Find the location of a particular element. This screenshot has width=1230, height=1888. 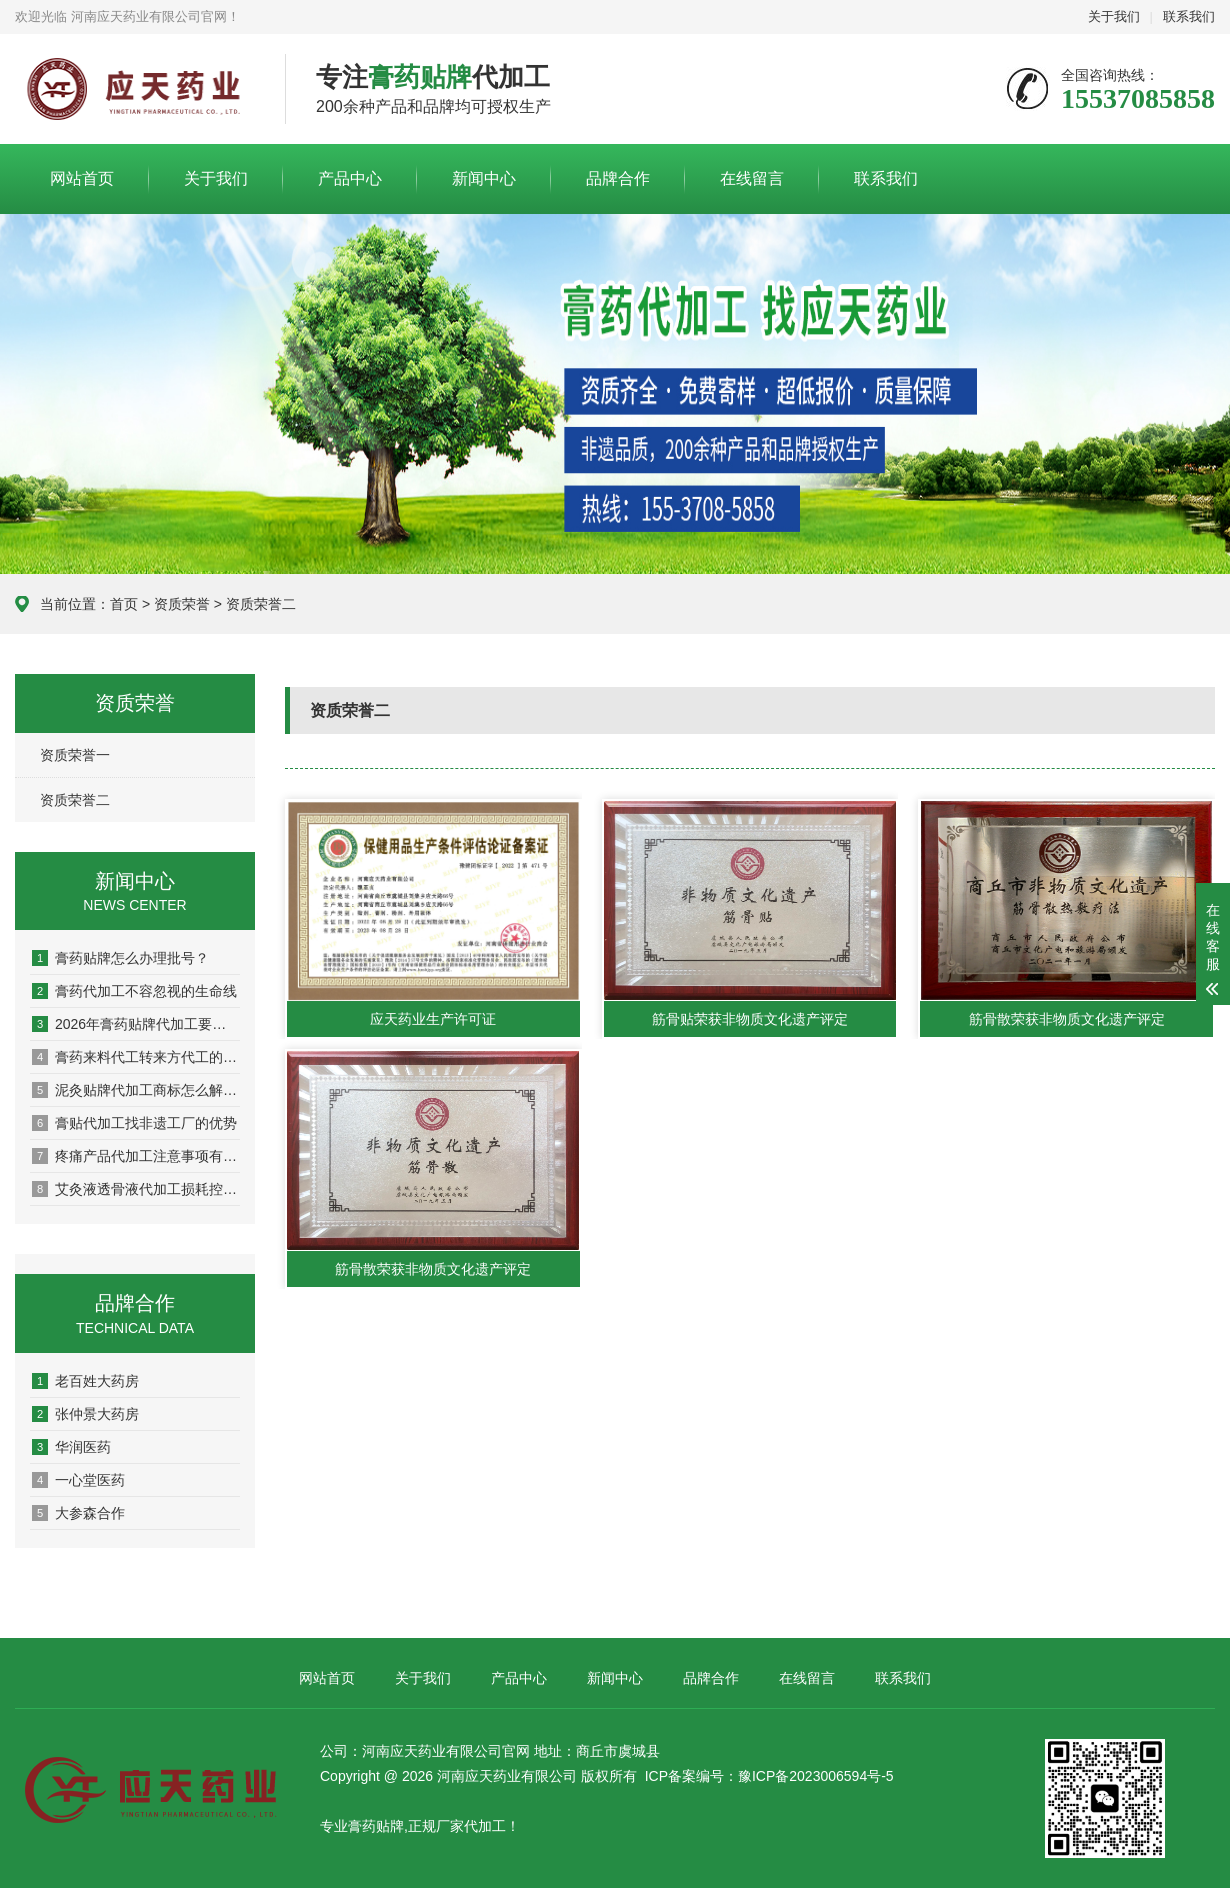

膏药来料代工转来方代工的优势 is located at coordinates (136, 1057).